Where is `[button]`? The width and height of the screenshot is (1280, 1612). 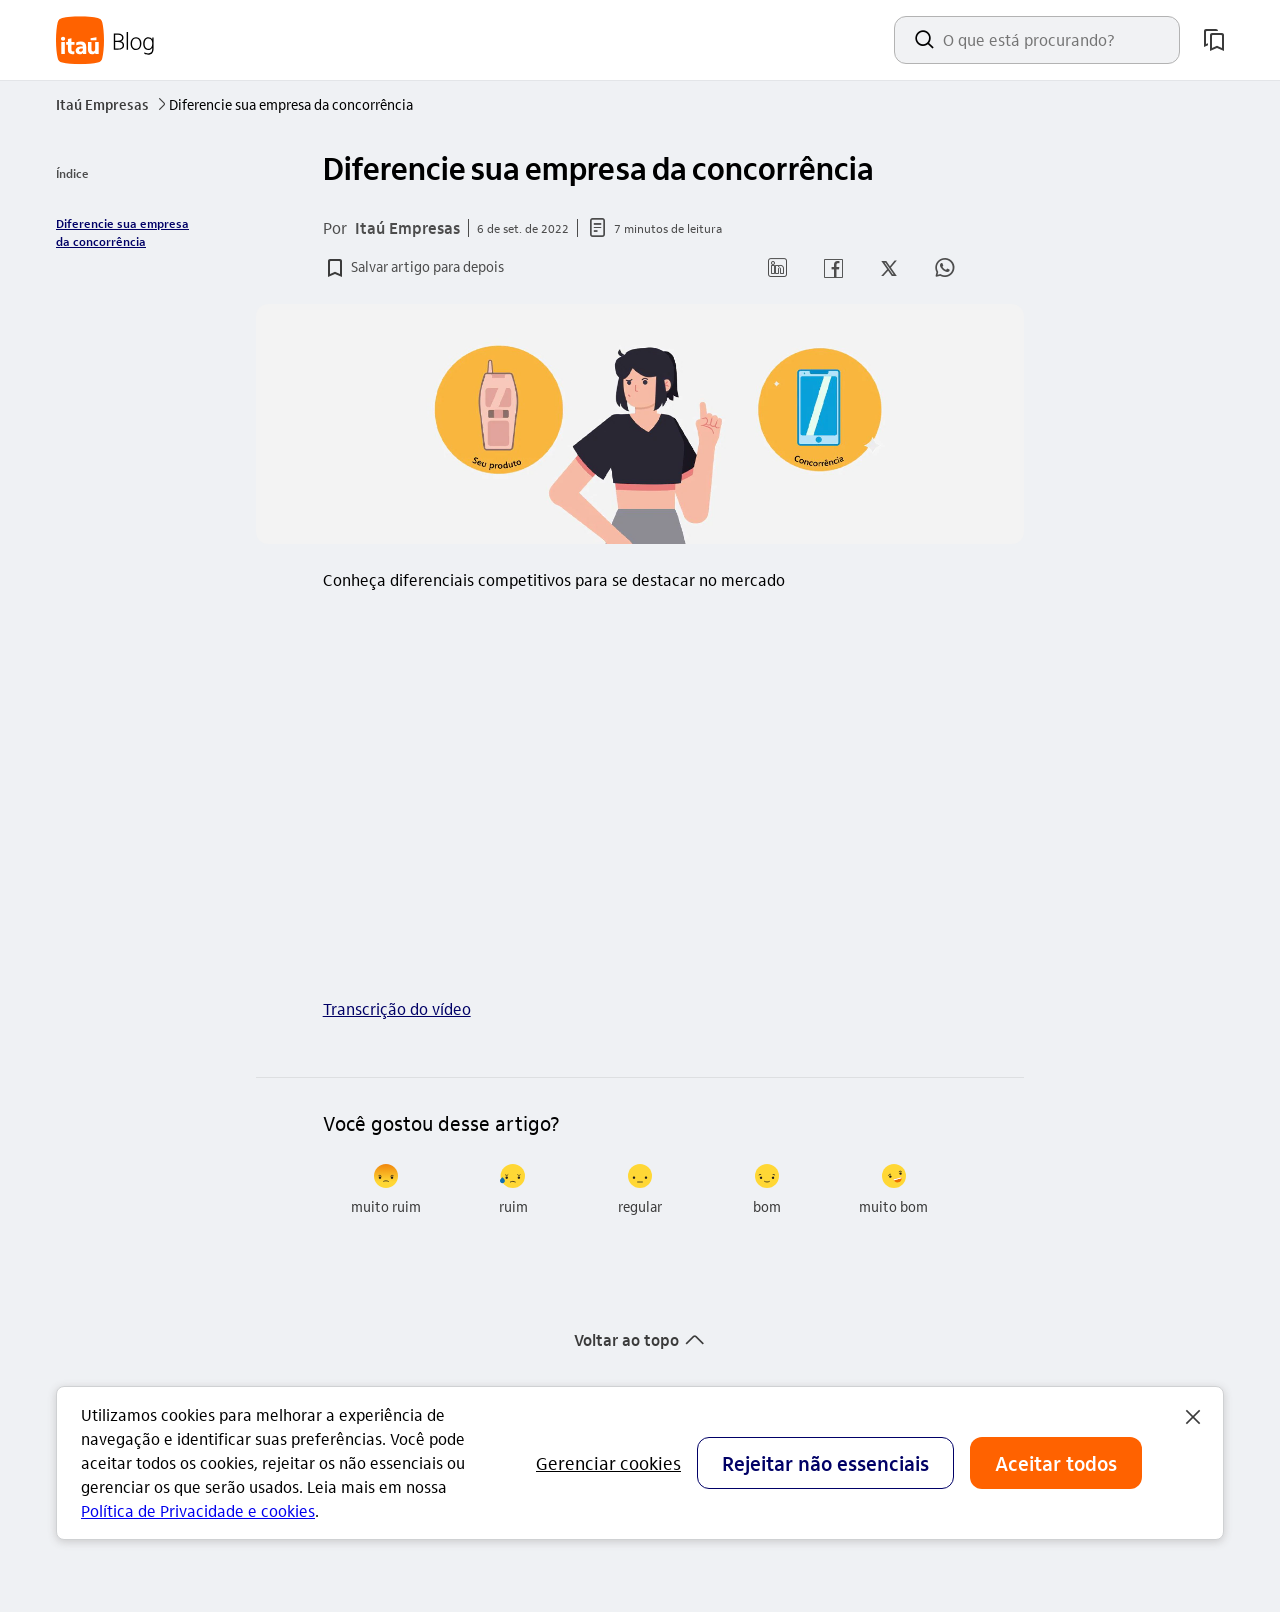 [button] is located at coordinates (413, 268).